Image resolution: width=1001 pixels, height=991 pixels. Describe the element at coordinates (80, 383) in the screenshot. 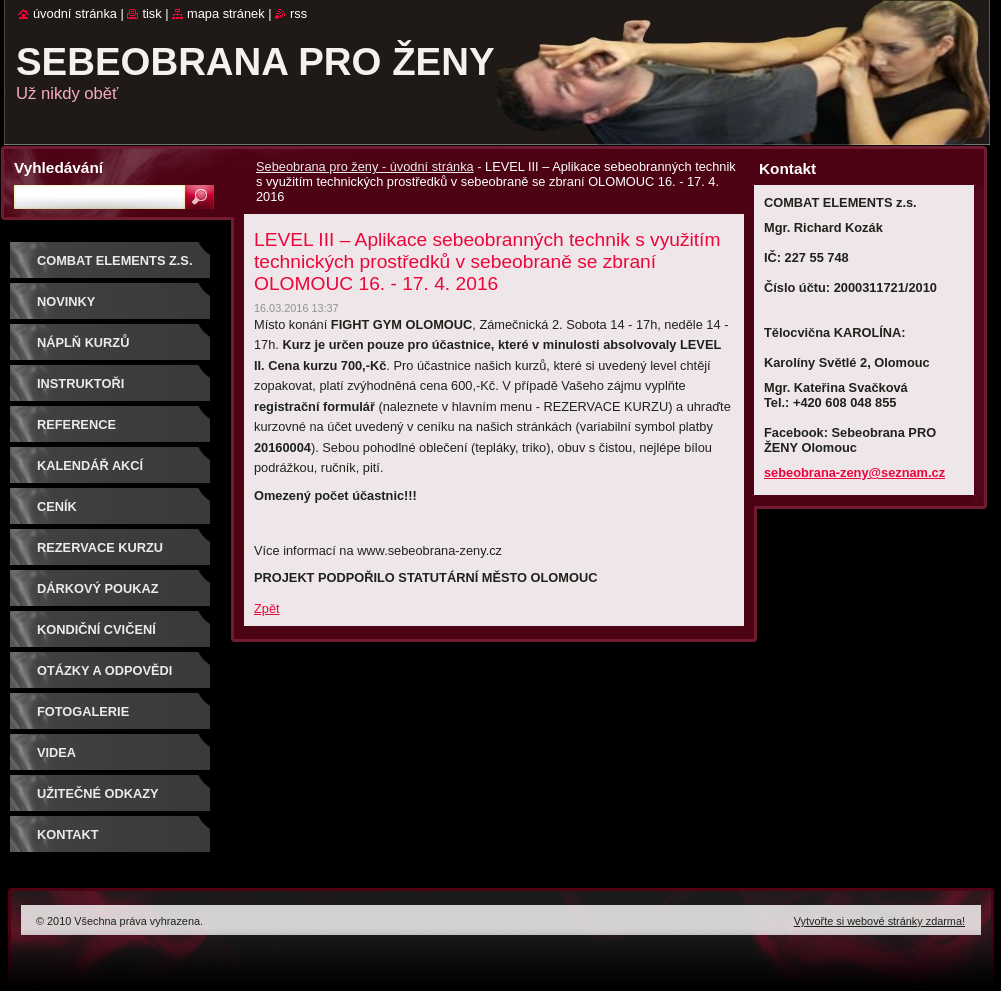

I see `Instruktoři` at that location.